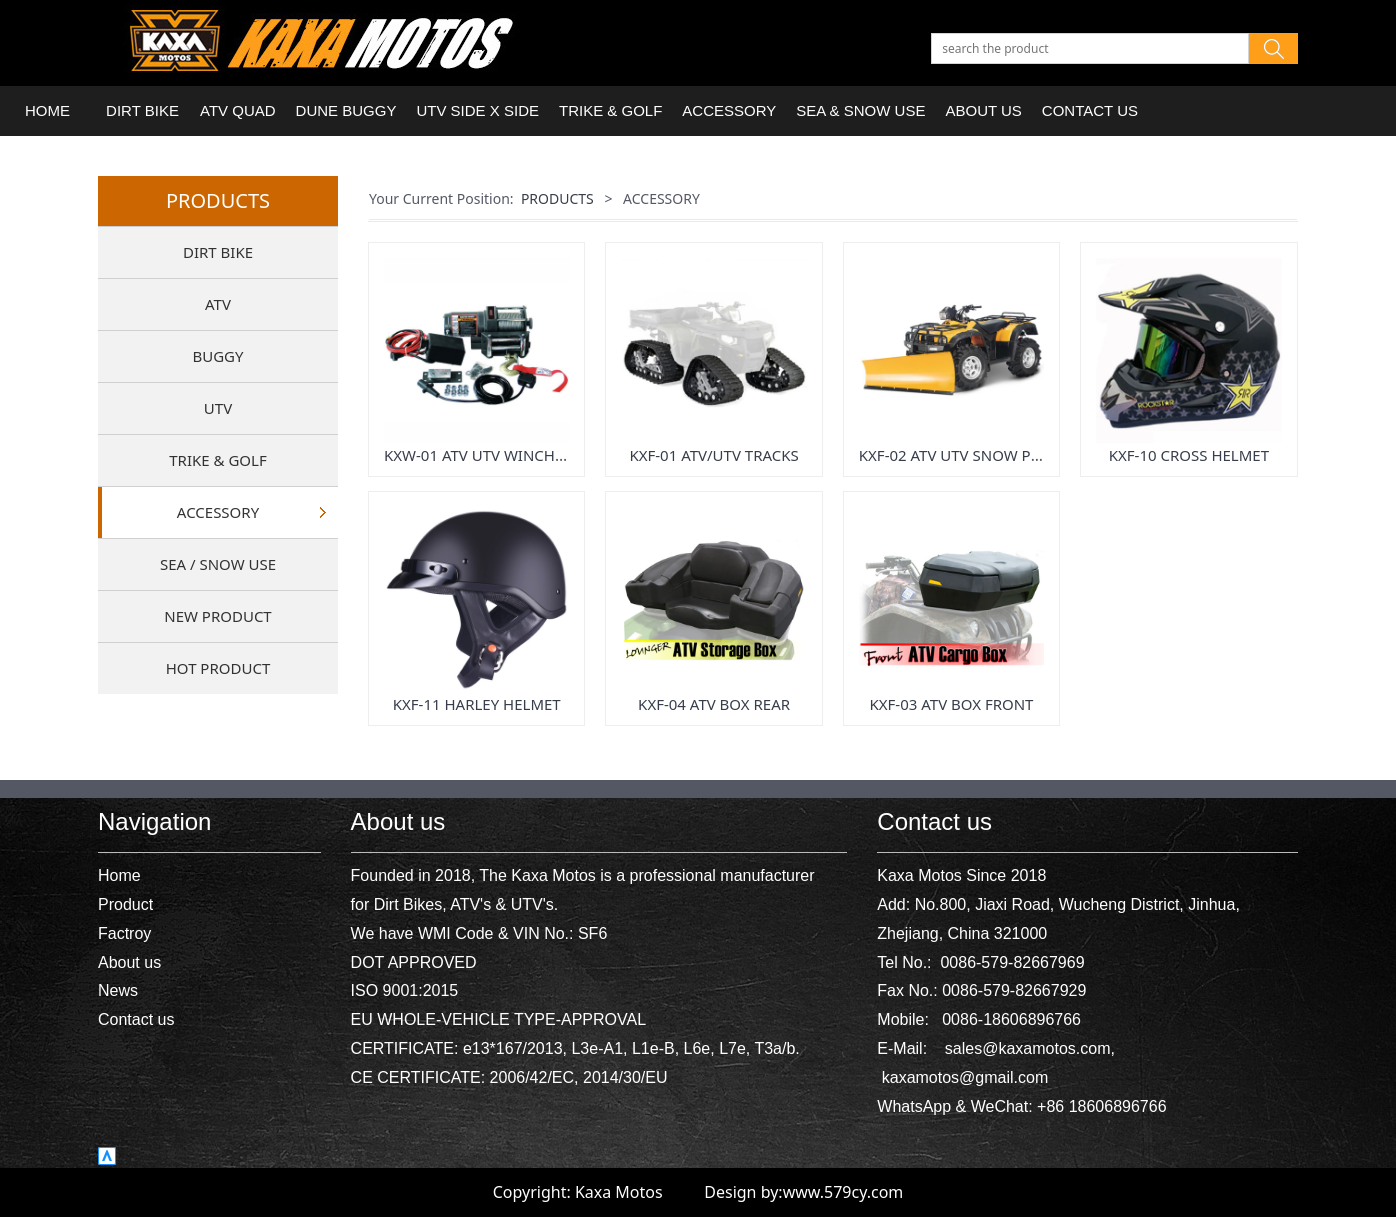 This screenshot has height=1217, width=1396. Describe the element at coordinates (217, 616) in the screenshot. I see `NEW PRODUCT` at that location.